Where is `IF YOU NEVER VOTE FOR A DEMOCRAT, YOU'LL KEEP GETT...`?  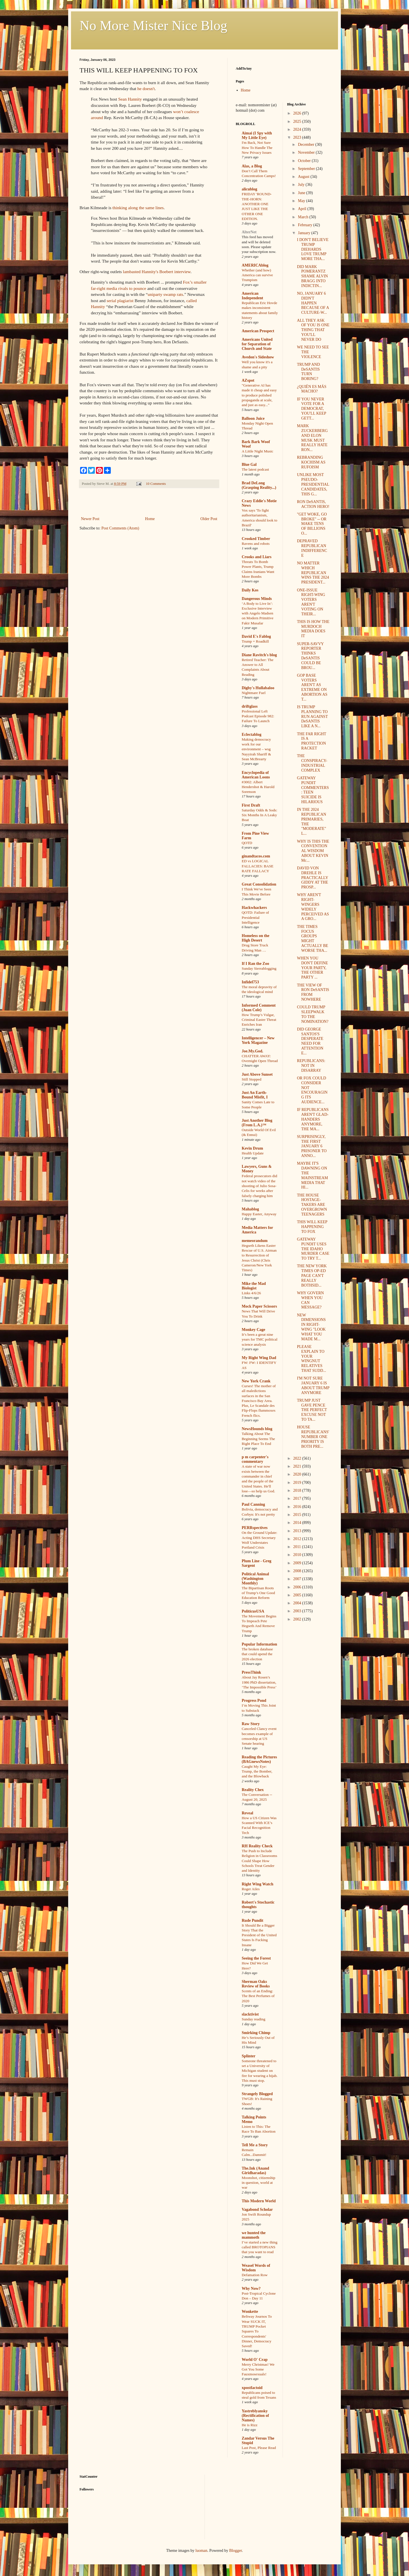
IF YOU NEVER VOTE FOR A DEMOCRAT, YOU'LL KEEP GETT... is located at coordinates (311, 408).